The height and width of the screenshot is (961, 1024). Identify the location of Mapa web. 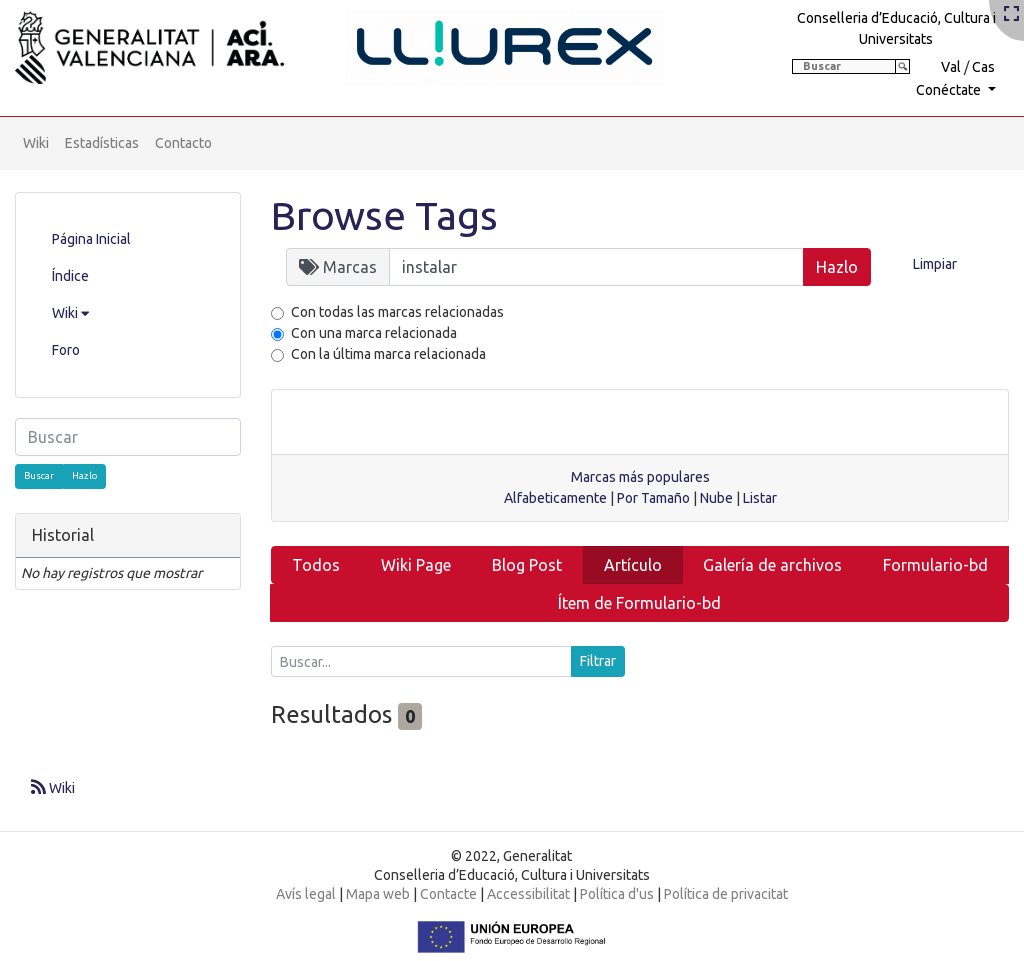
(378, 894).